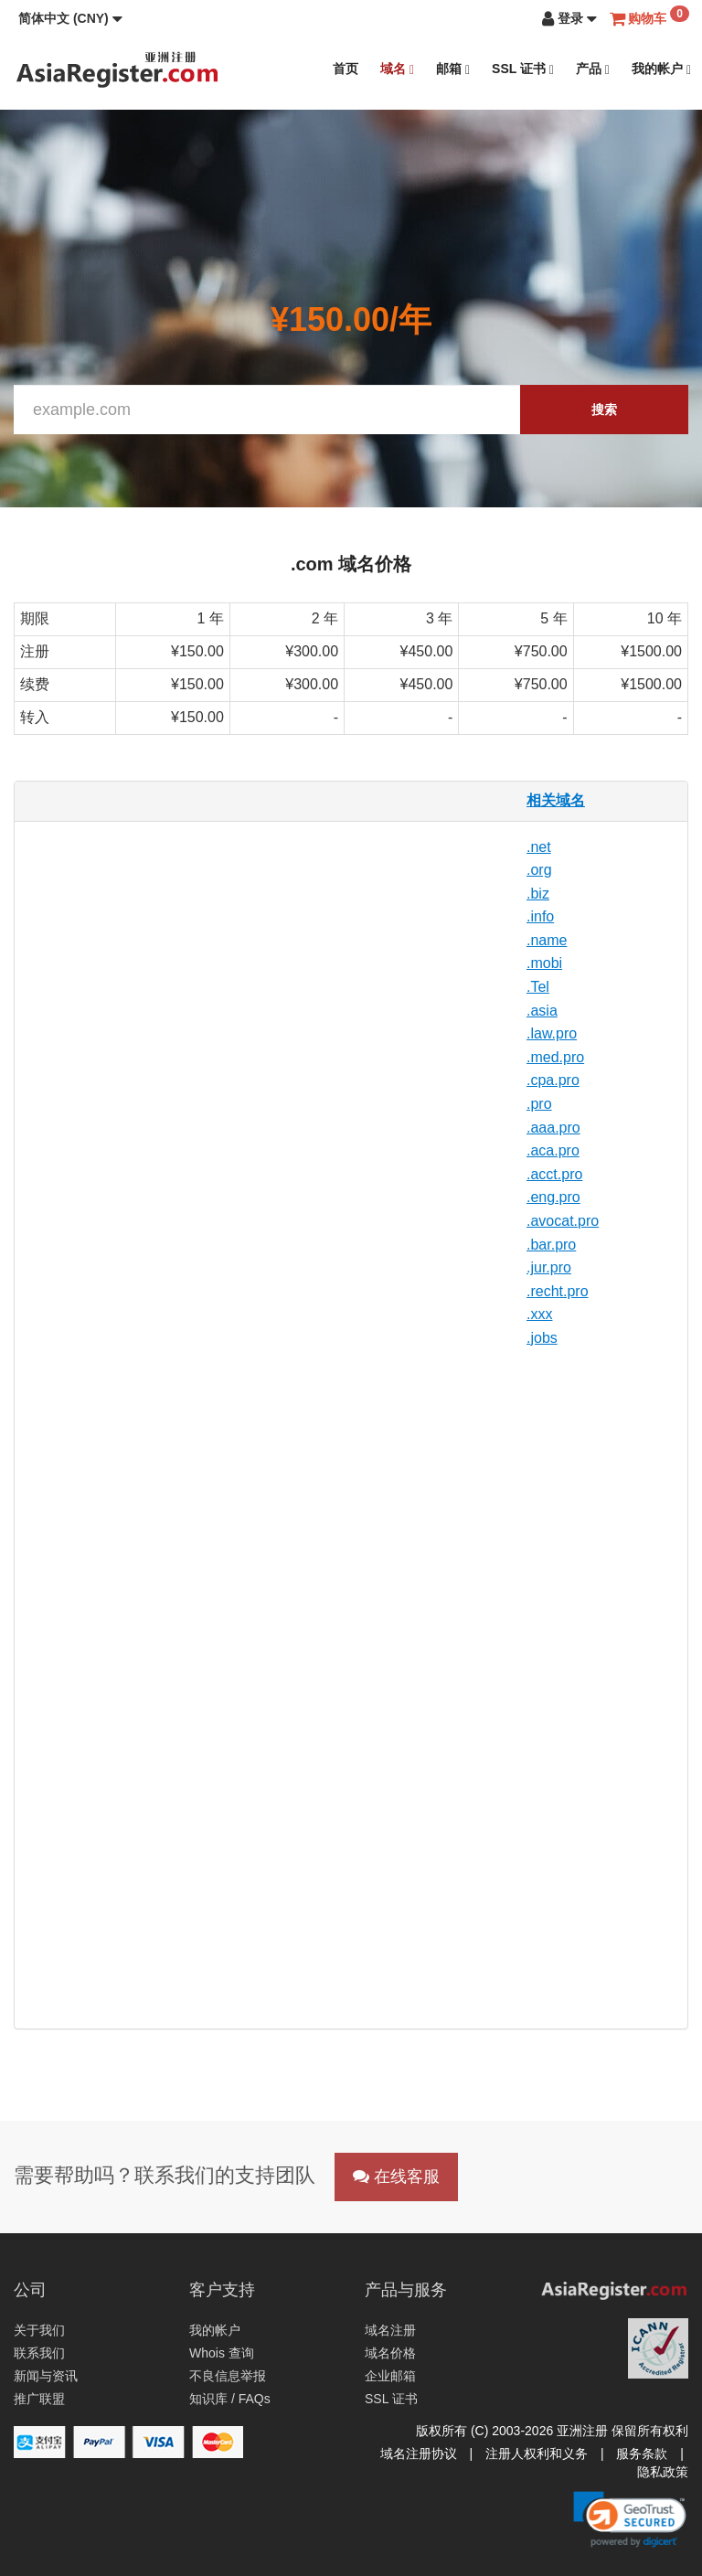 This screenshot has height=2576, width=702. What do you see at coordinates (562, 1221) in the screenshot?
I see `.avocat.pro` at bounding box center [562, 1221].